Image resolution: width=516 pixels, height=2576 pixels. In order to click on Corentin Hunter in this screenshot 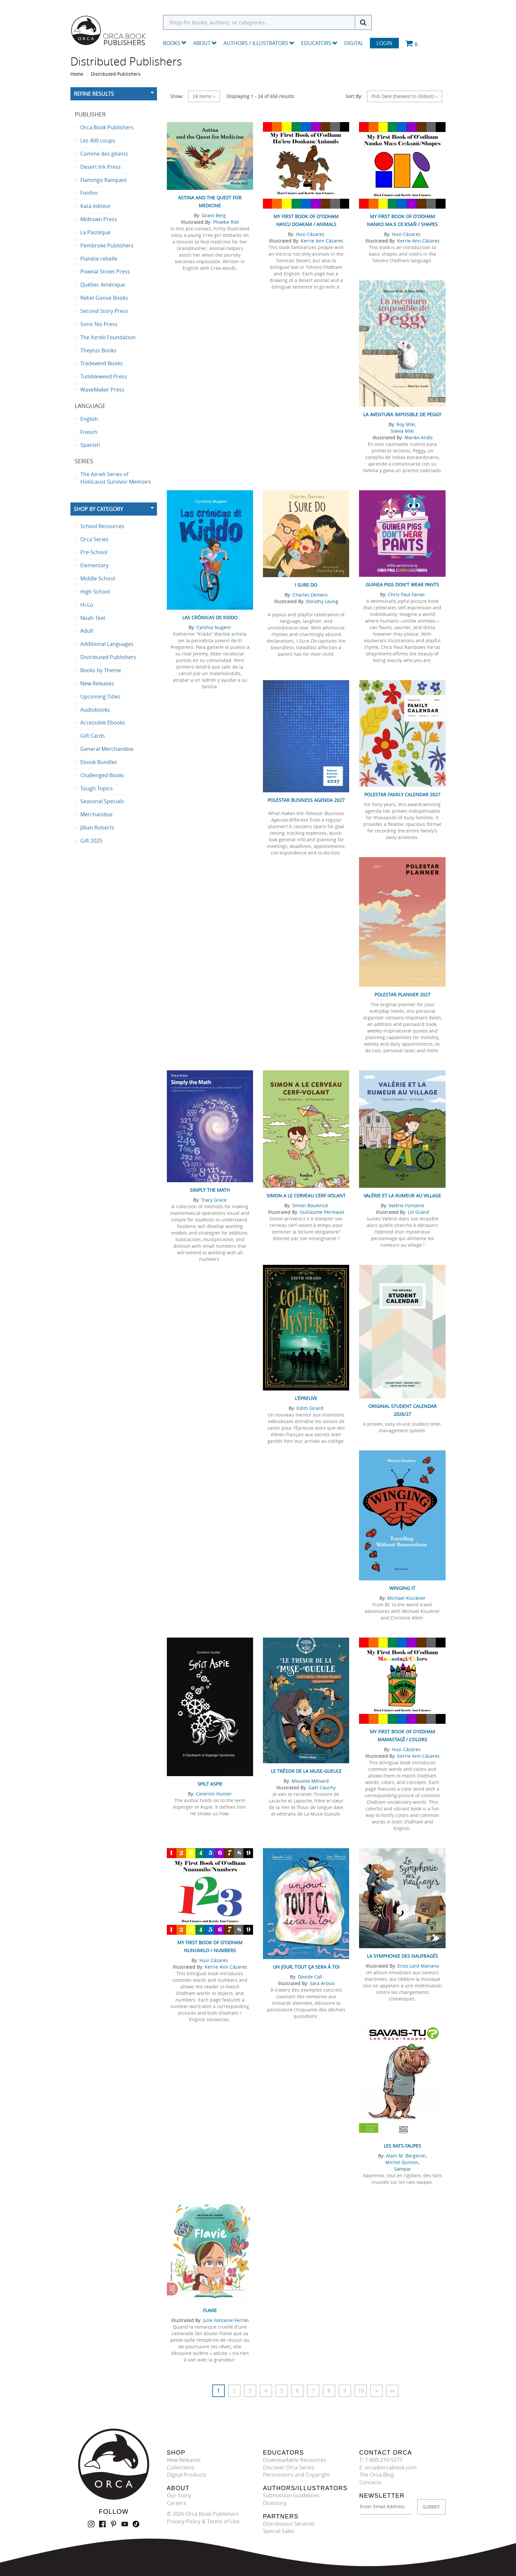, I will do `click(214, 1794)`.